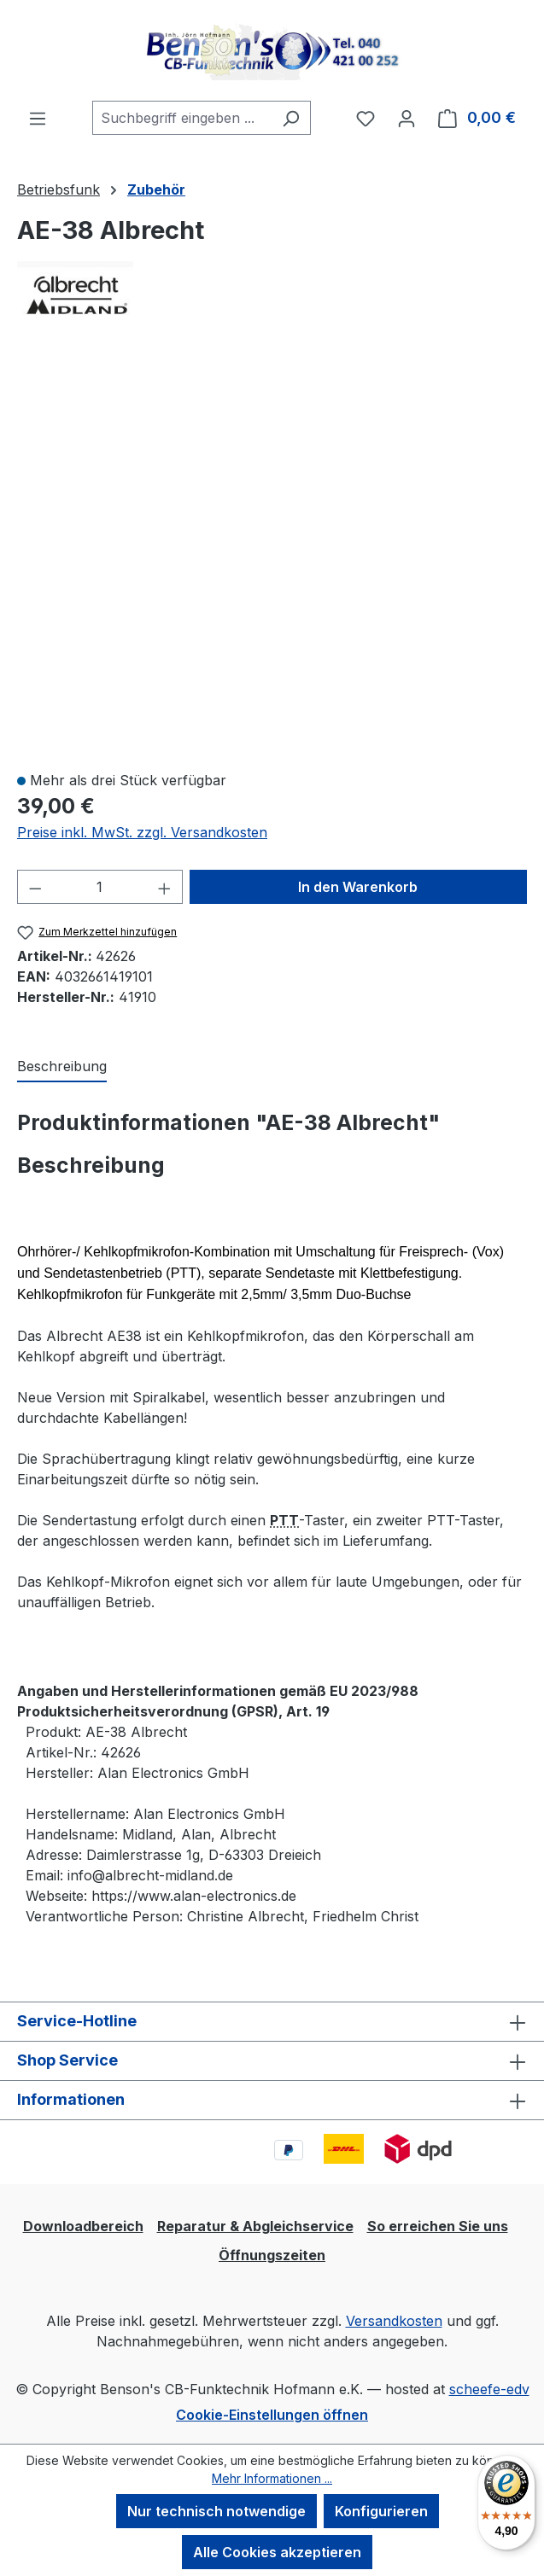 This screenshot has height=2576, width=544. I want to click on [Anzahl verringern], so click(35, 887).